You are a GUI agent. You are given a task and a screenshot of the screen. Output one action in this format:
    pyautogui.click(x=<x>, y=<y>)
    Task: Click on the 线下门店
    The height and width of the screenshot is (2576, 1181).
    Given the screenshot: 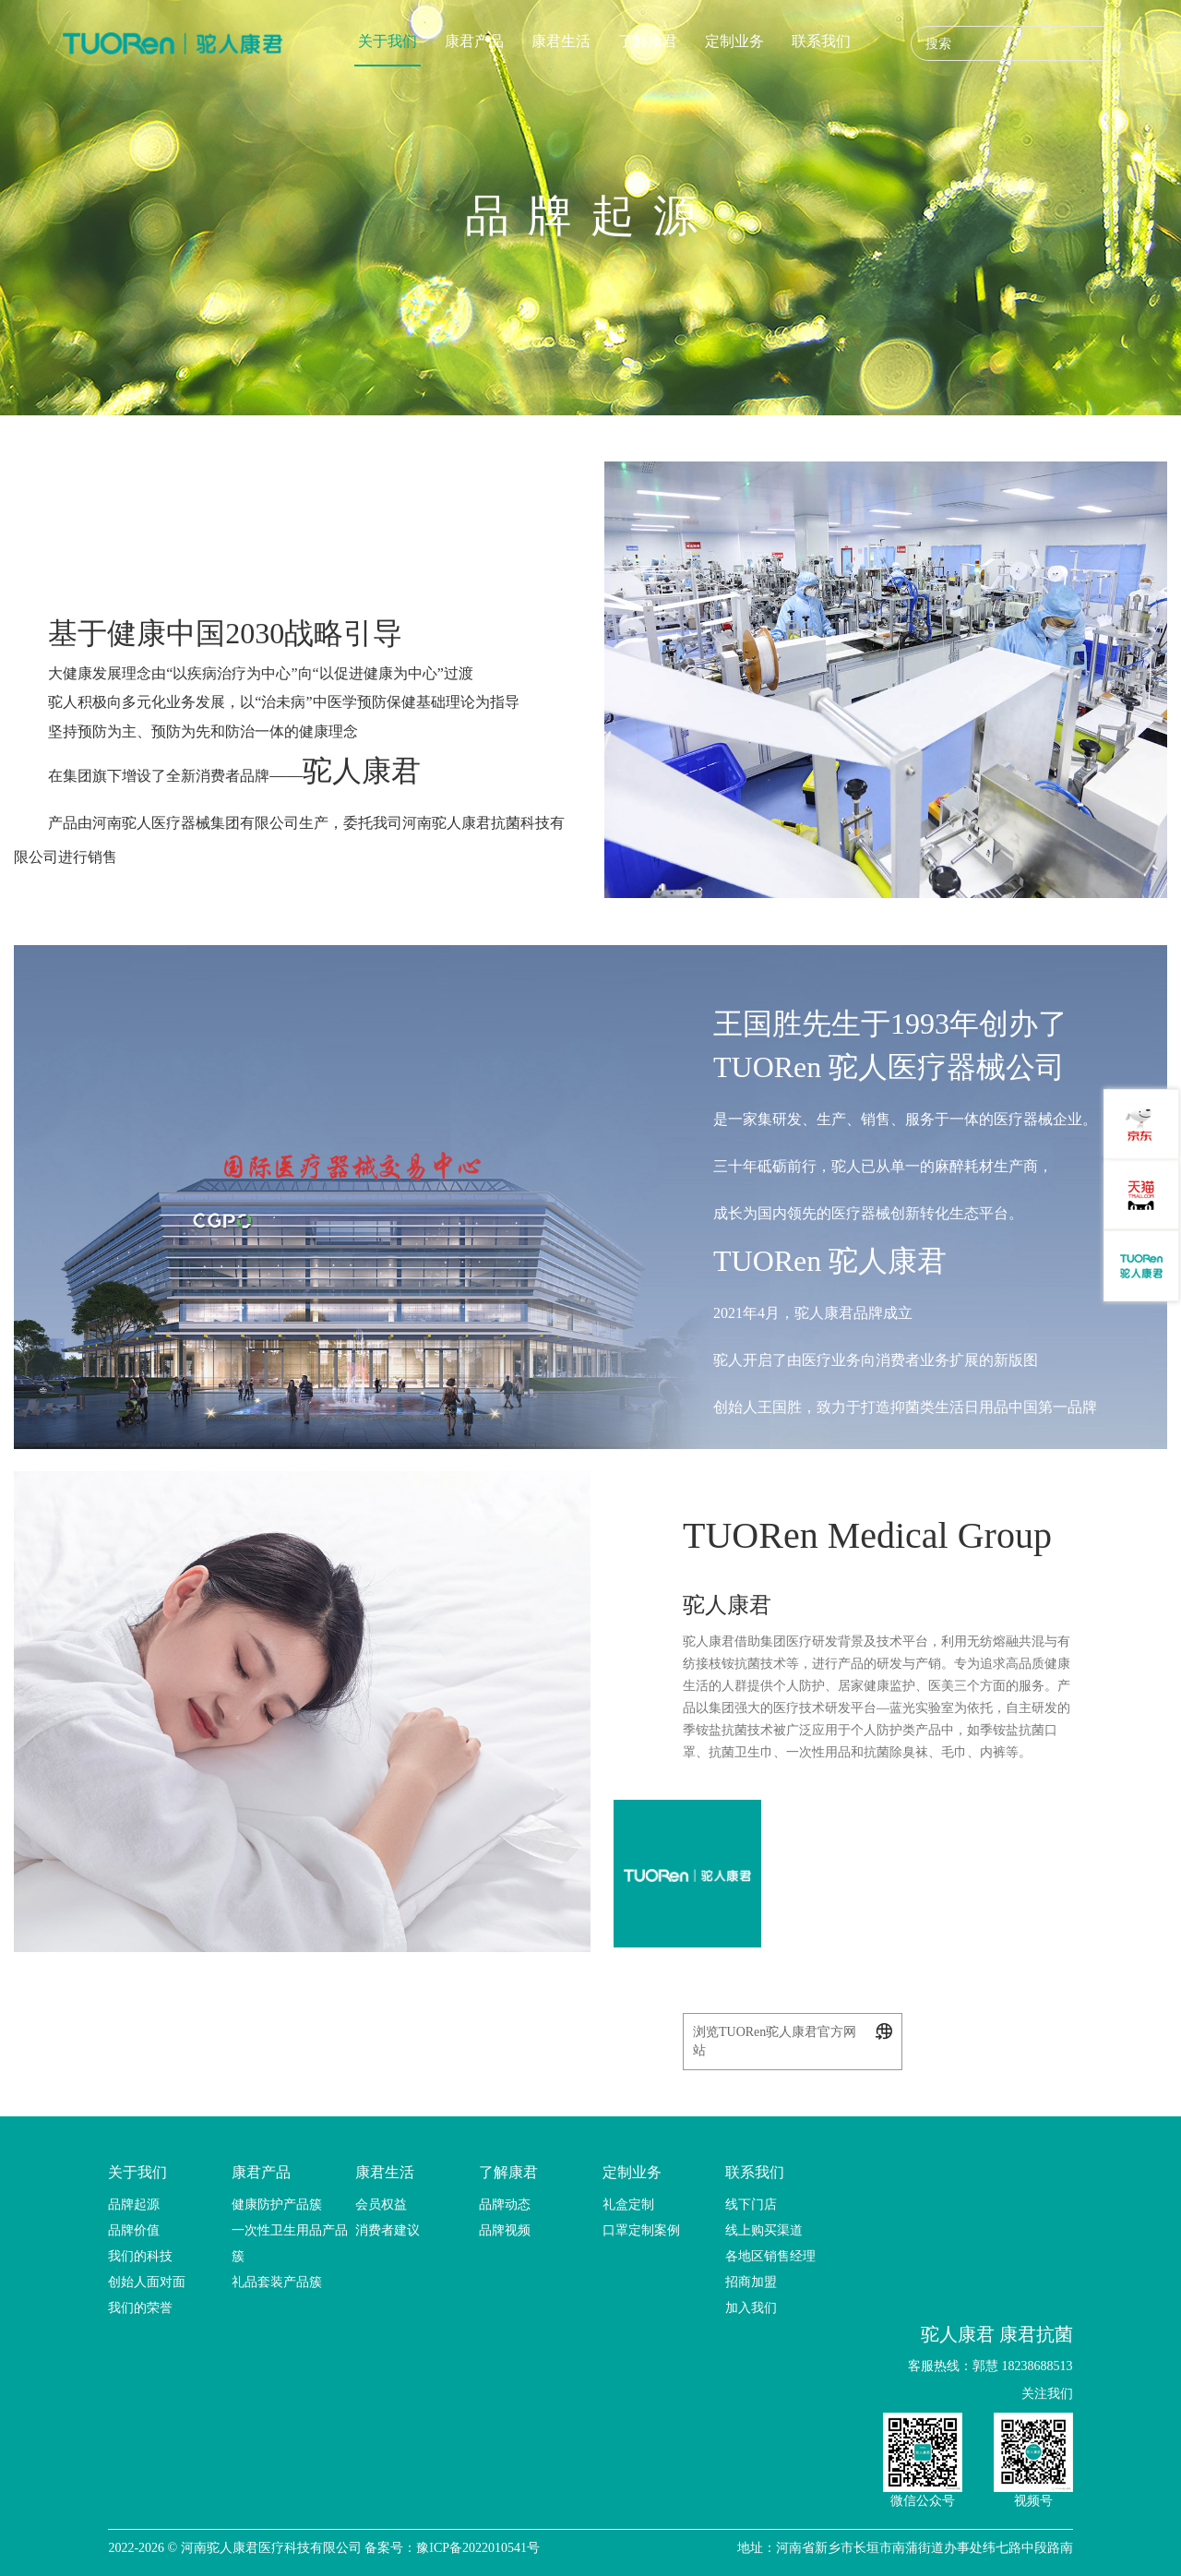 What is the action you would take?
    pyautogui.click(x=751, y=2204)
    